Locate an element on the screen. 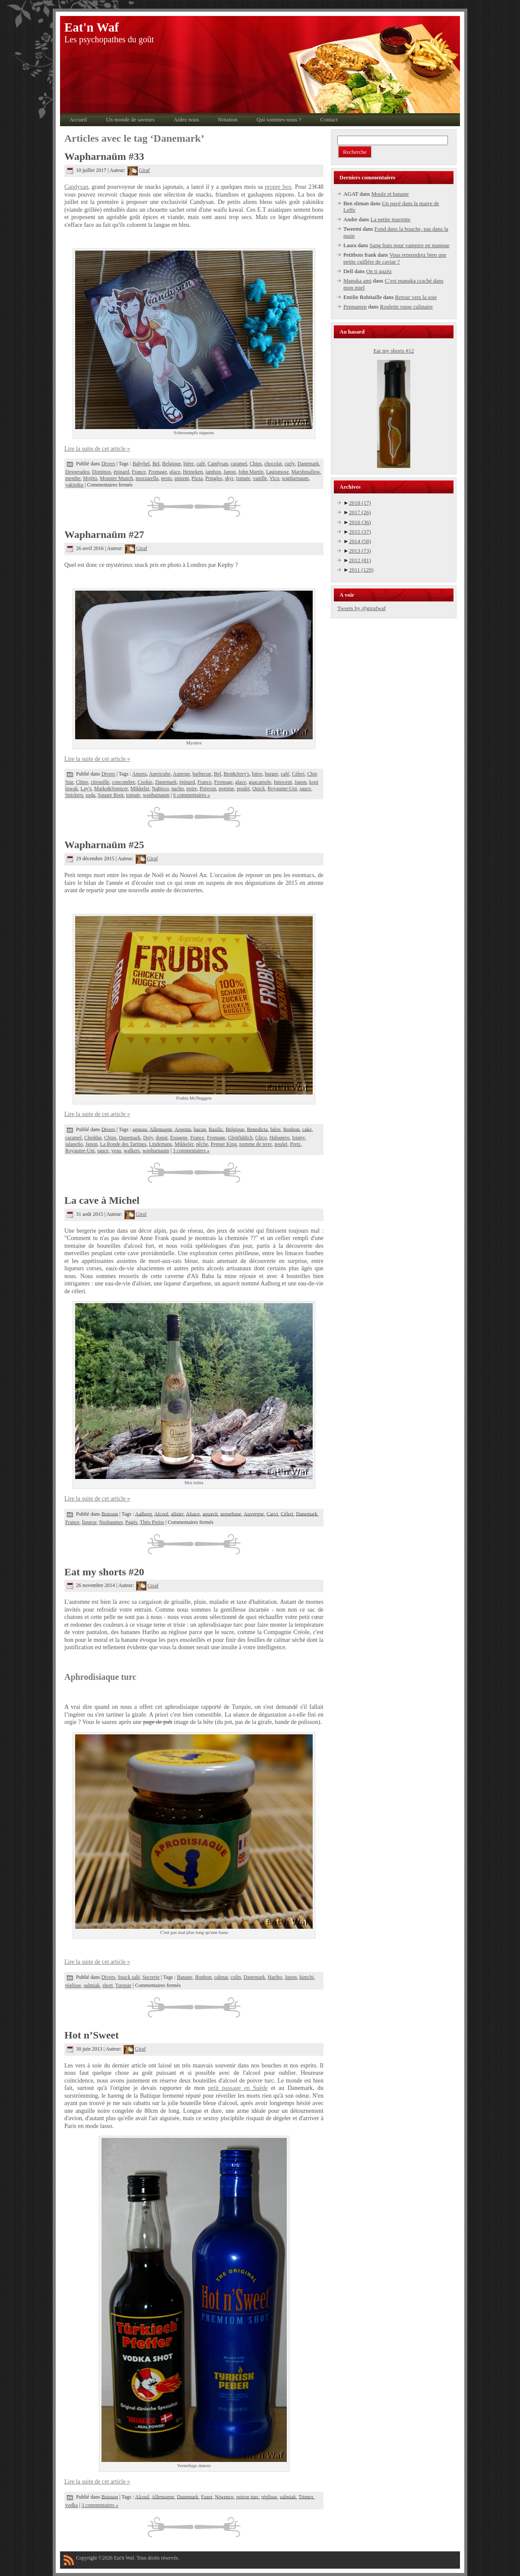 This screenshot has width=520, height=2576. Carvi is located at coordinates (272, 1514).